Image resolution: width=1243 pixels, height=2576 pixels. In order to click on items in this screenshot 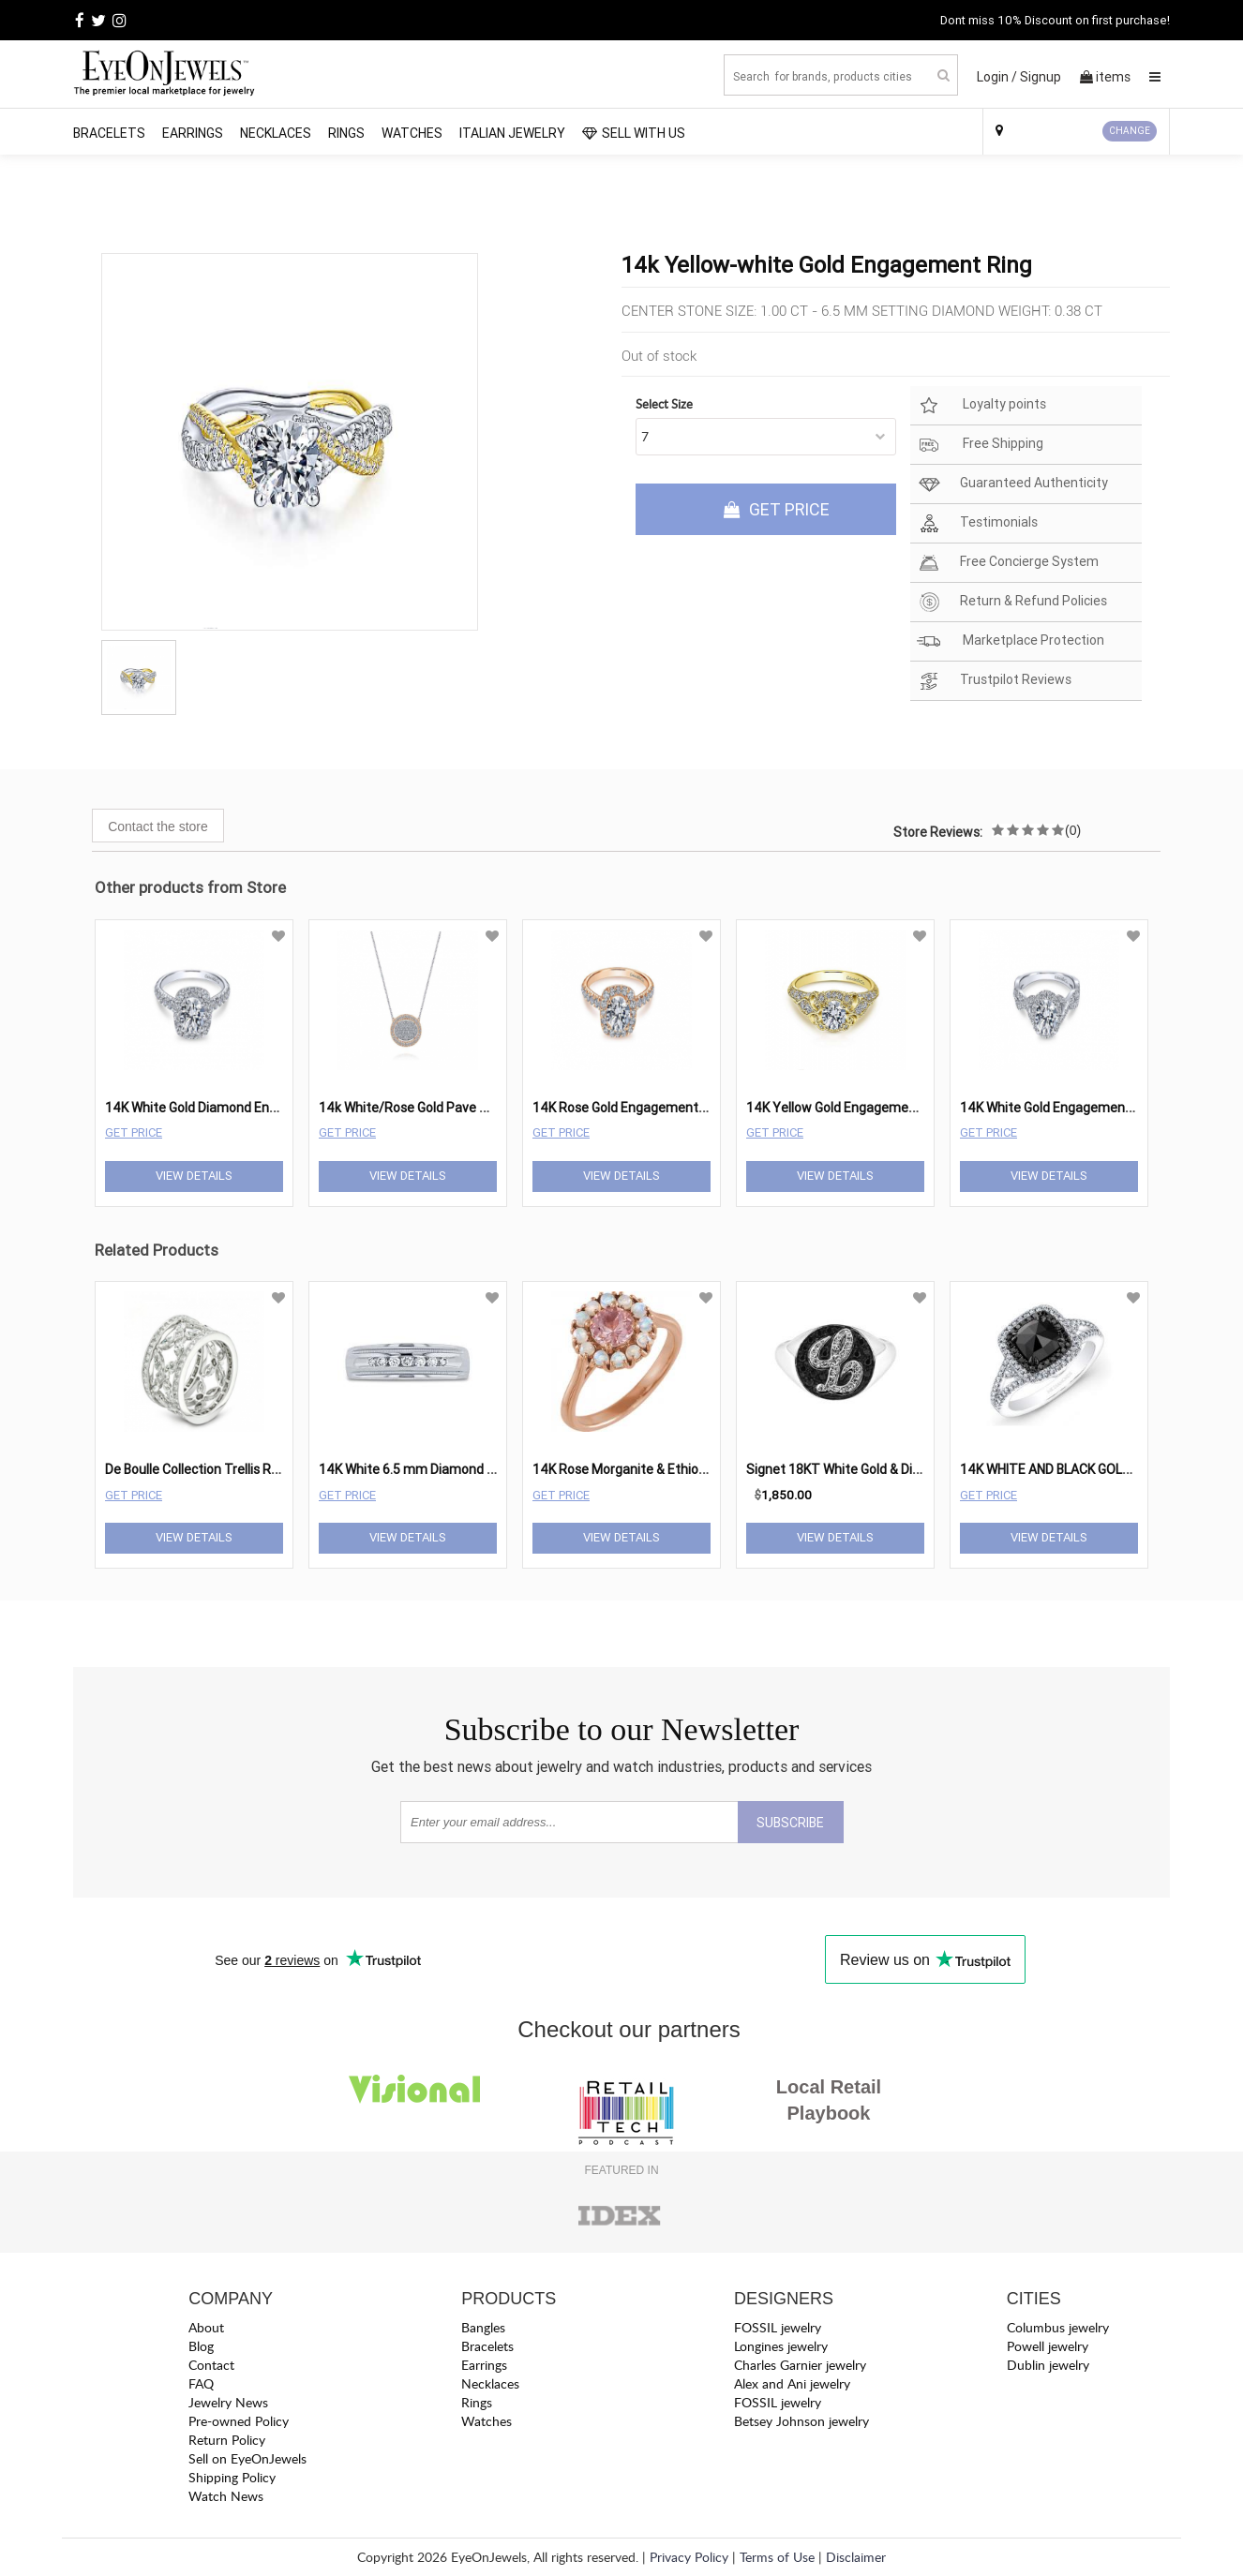, I will do `click(1105, 76)`.